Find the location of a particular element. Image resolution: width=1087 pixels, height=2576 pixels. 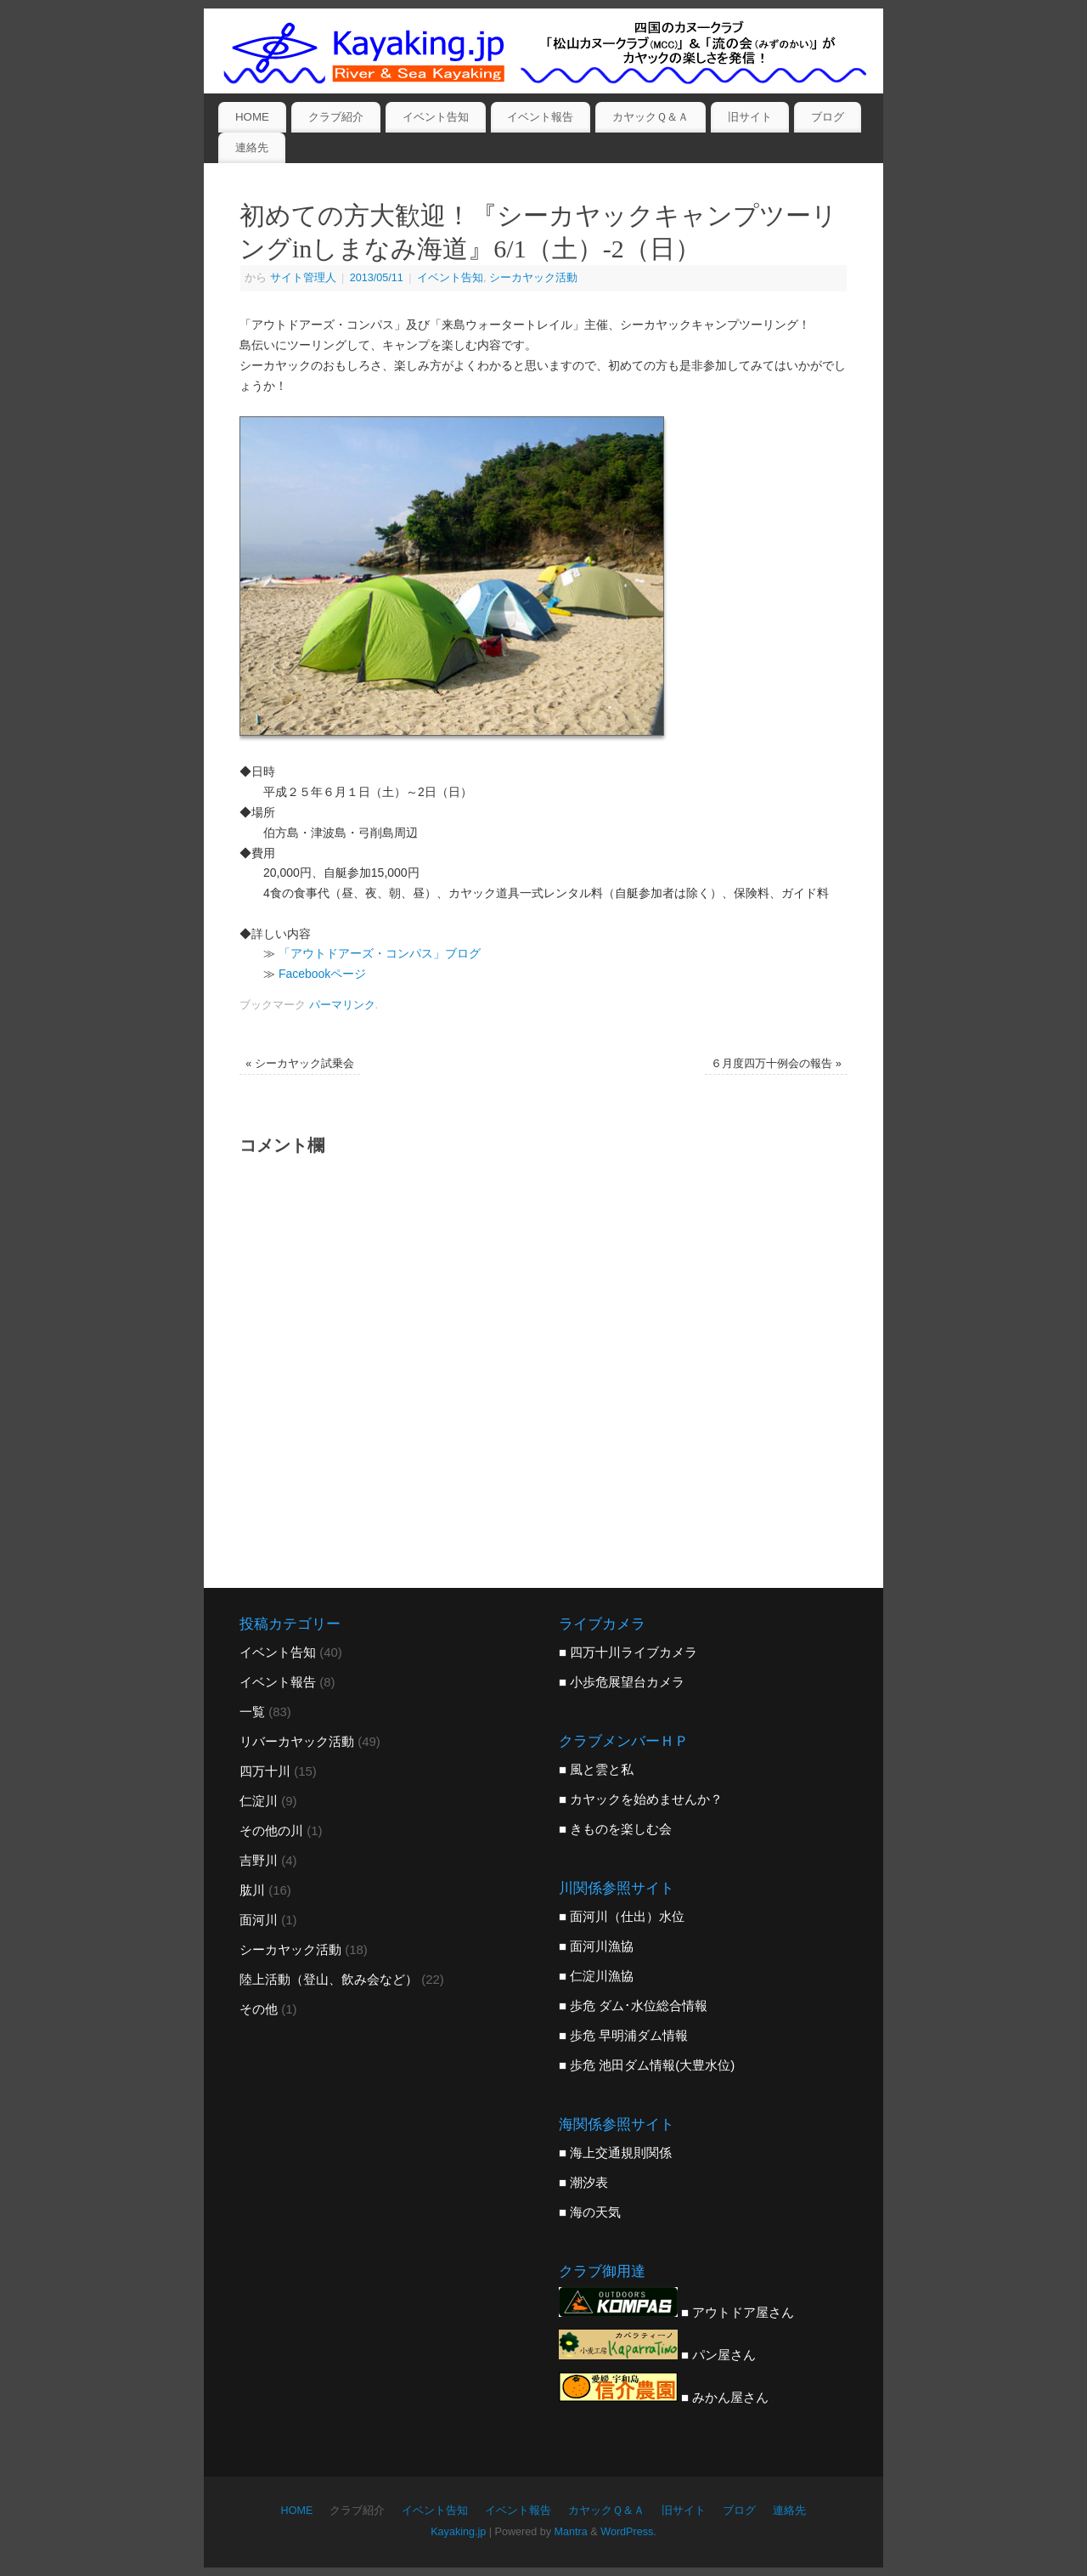

シーカヤック試乗会 is located at coordinates (299, 1064).